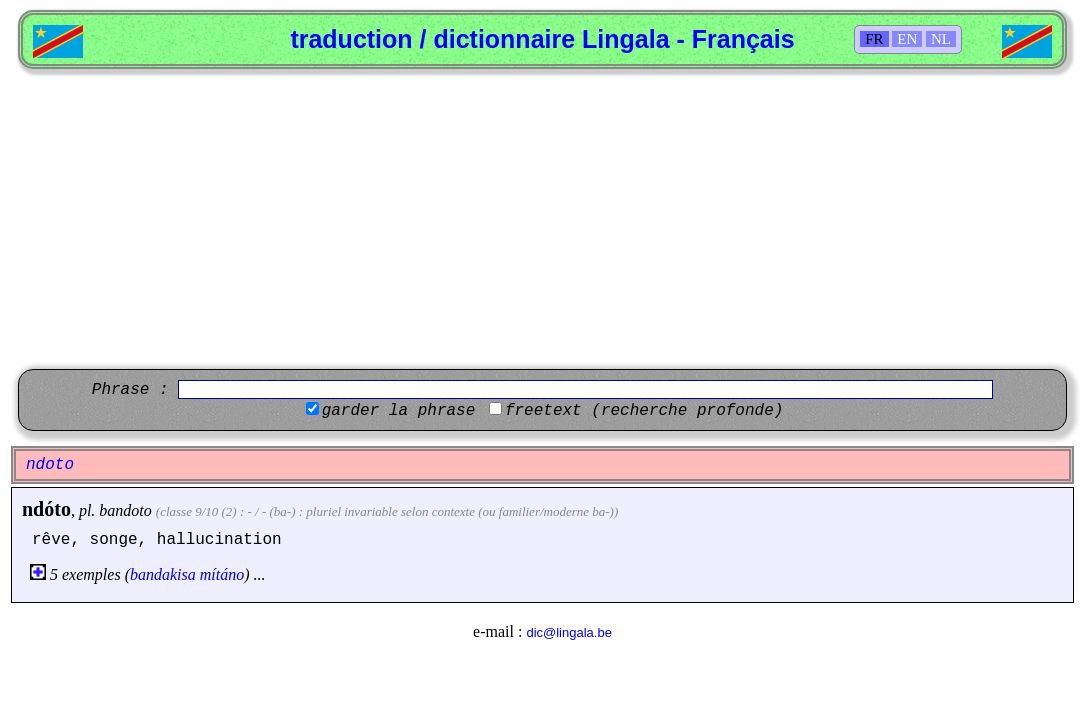 This screenshot has height=720, width=1085. I want to click on EN, so click(907, 39).